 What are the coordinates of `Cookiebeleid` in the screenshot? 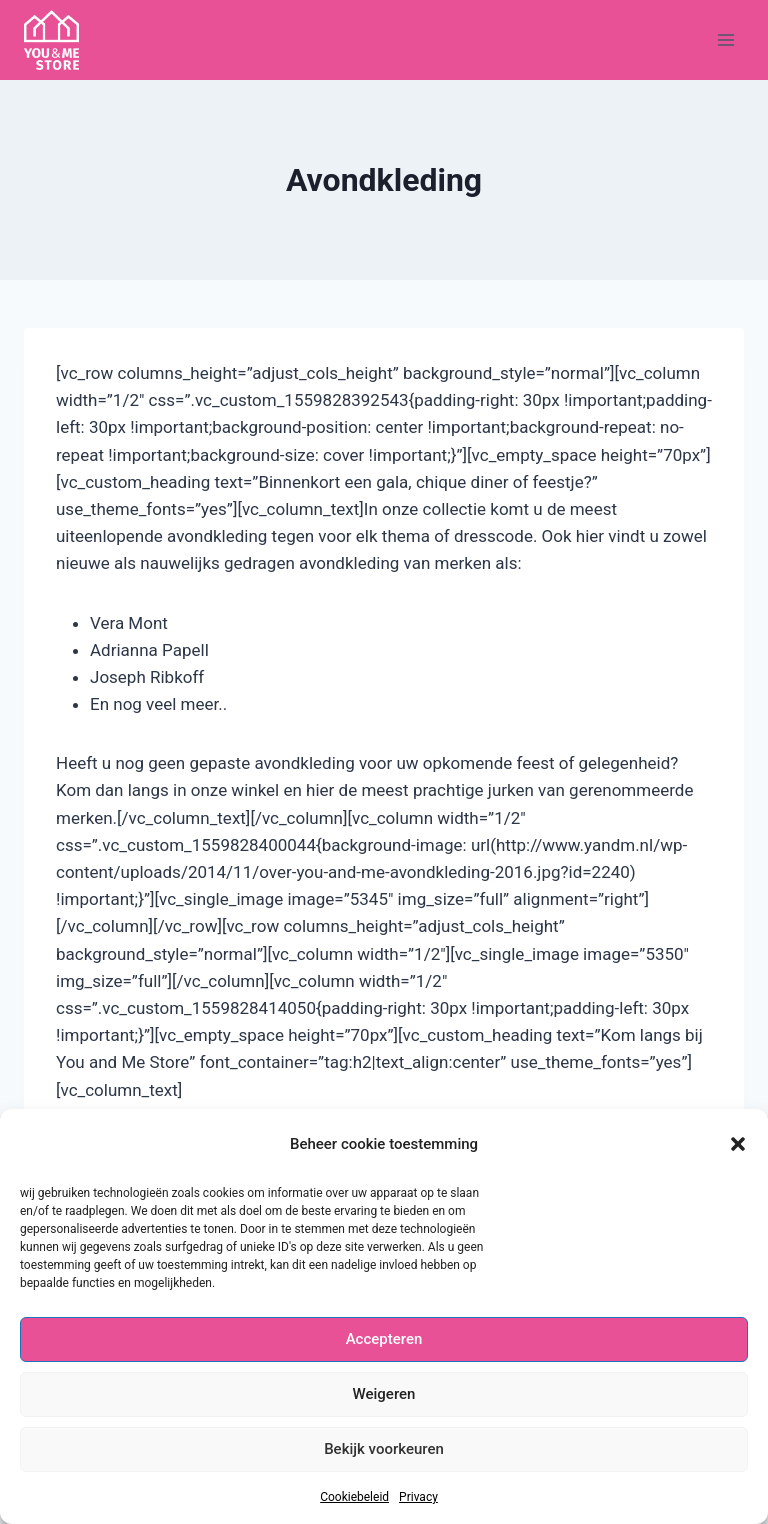 It's located at (354, 1497).